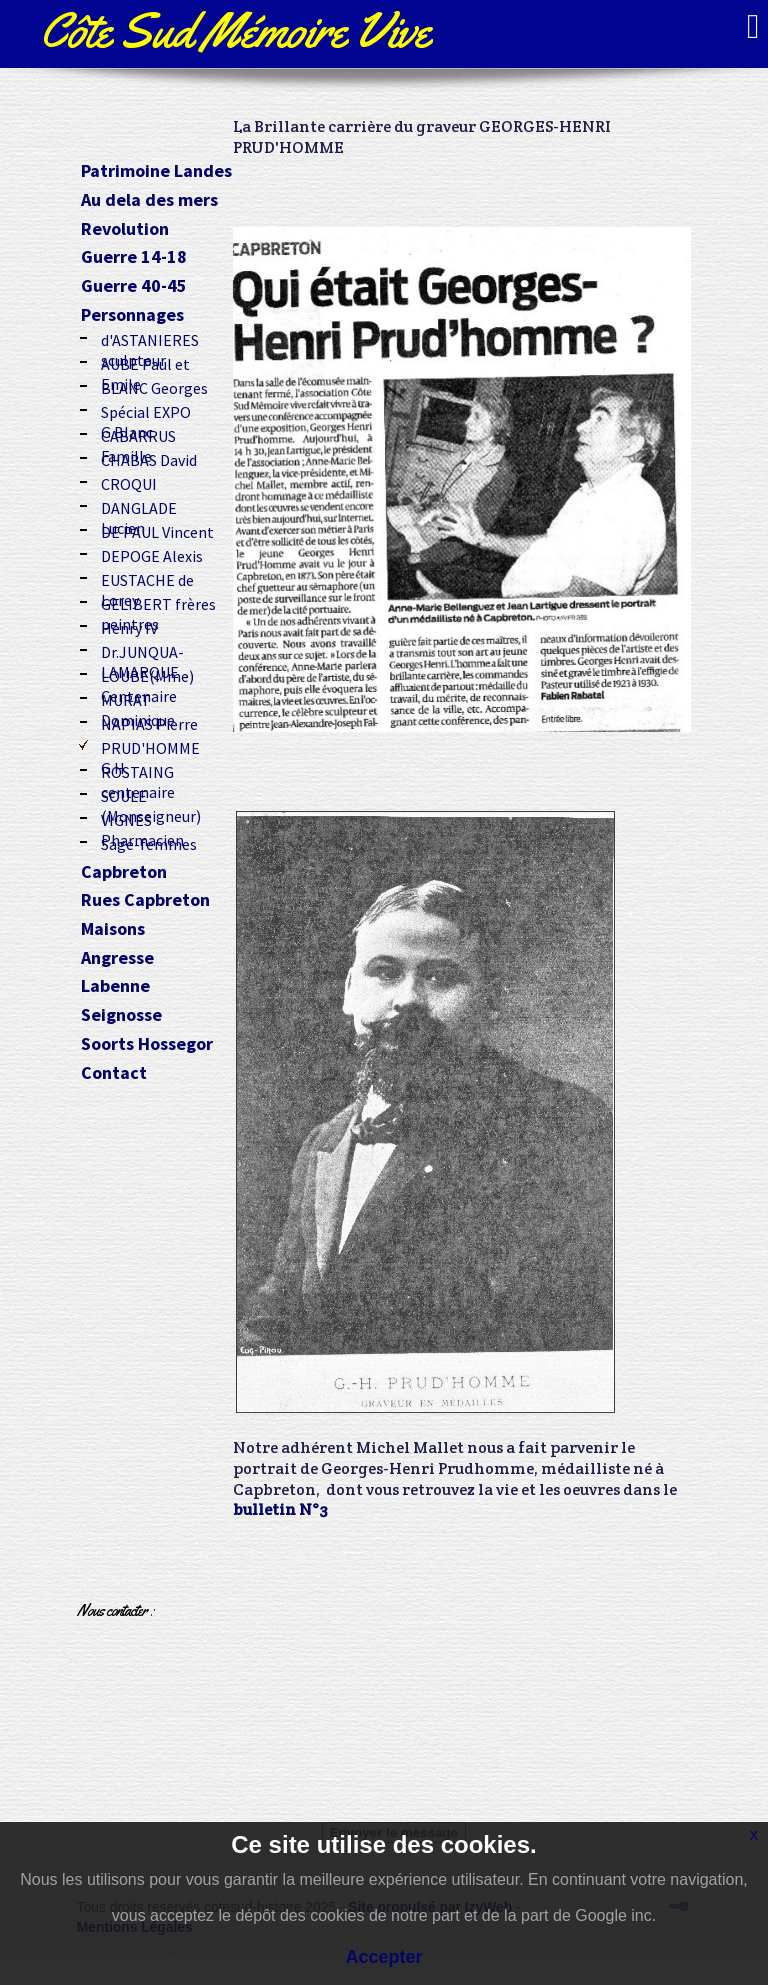 The height and width of the screenshot is (1985, 768). Describe the element at coordinates (383, 1957) in the screenshot. I see `Accepter` at that location.